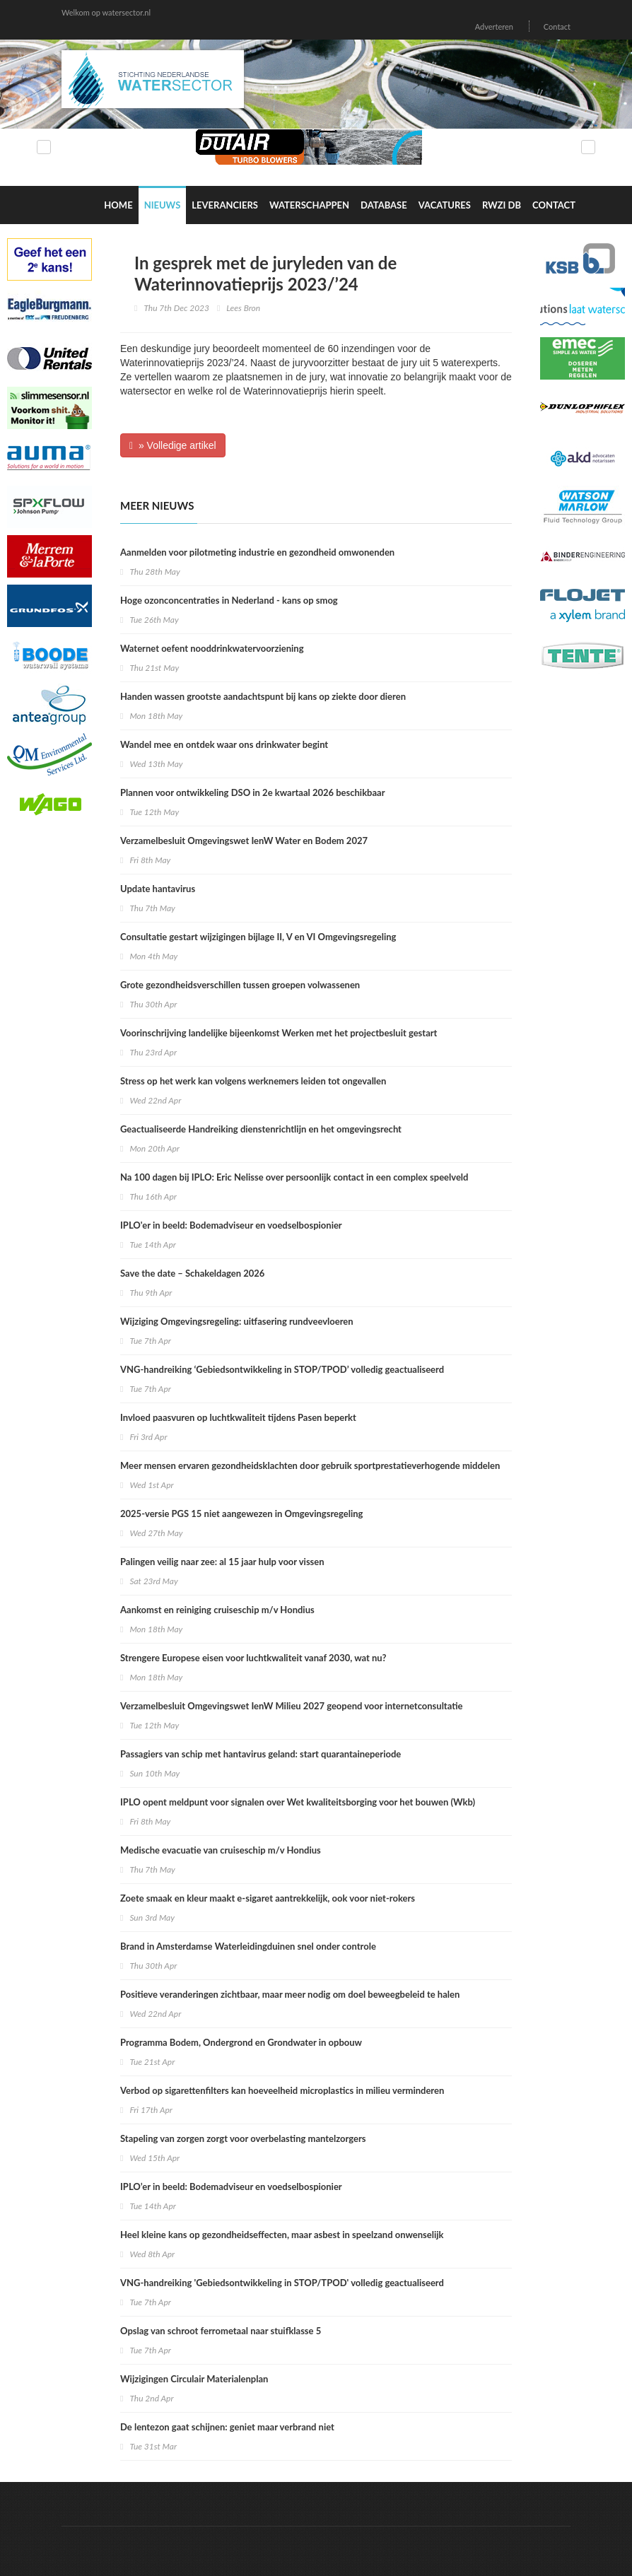 The image size is (632, 2576). What do you see at coordinates (501, 205) in the screenshot?
I see `RWZI DB` at bounding box center [501, 205].